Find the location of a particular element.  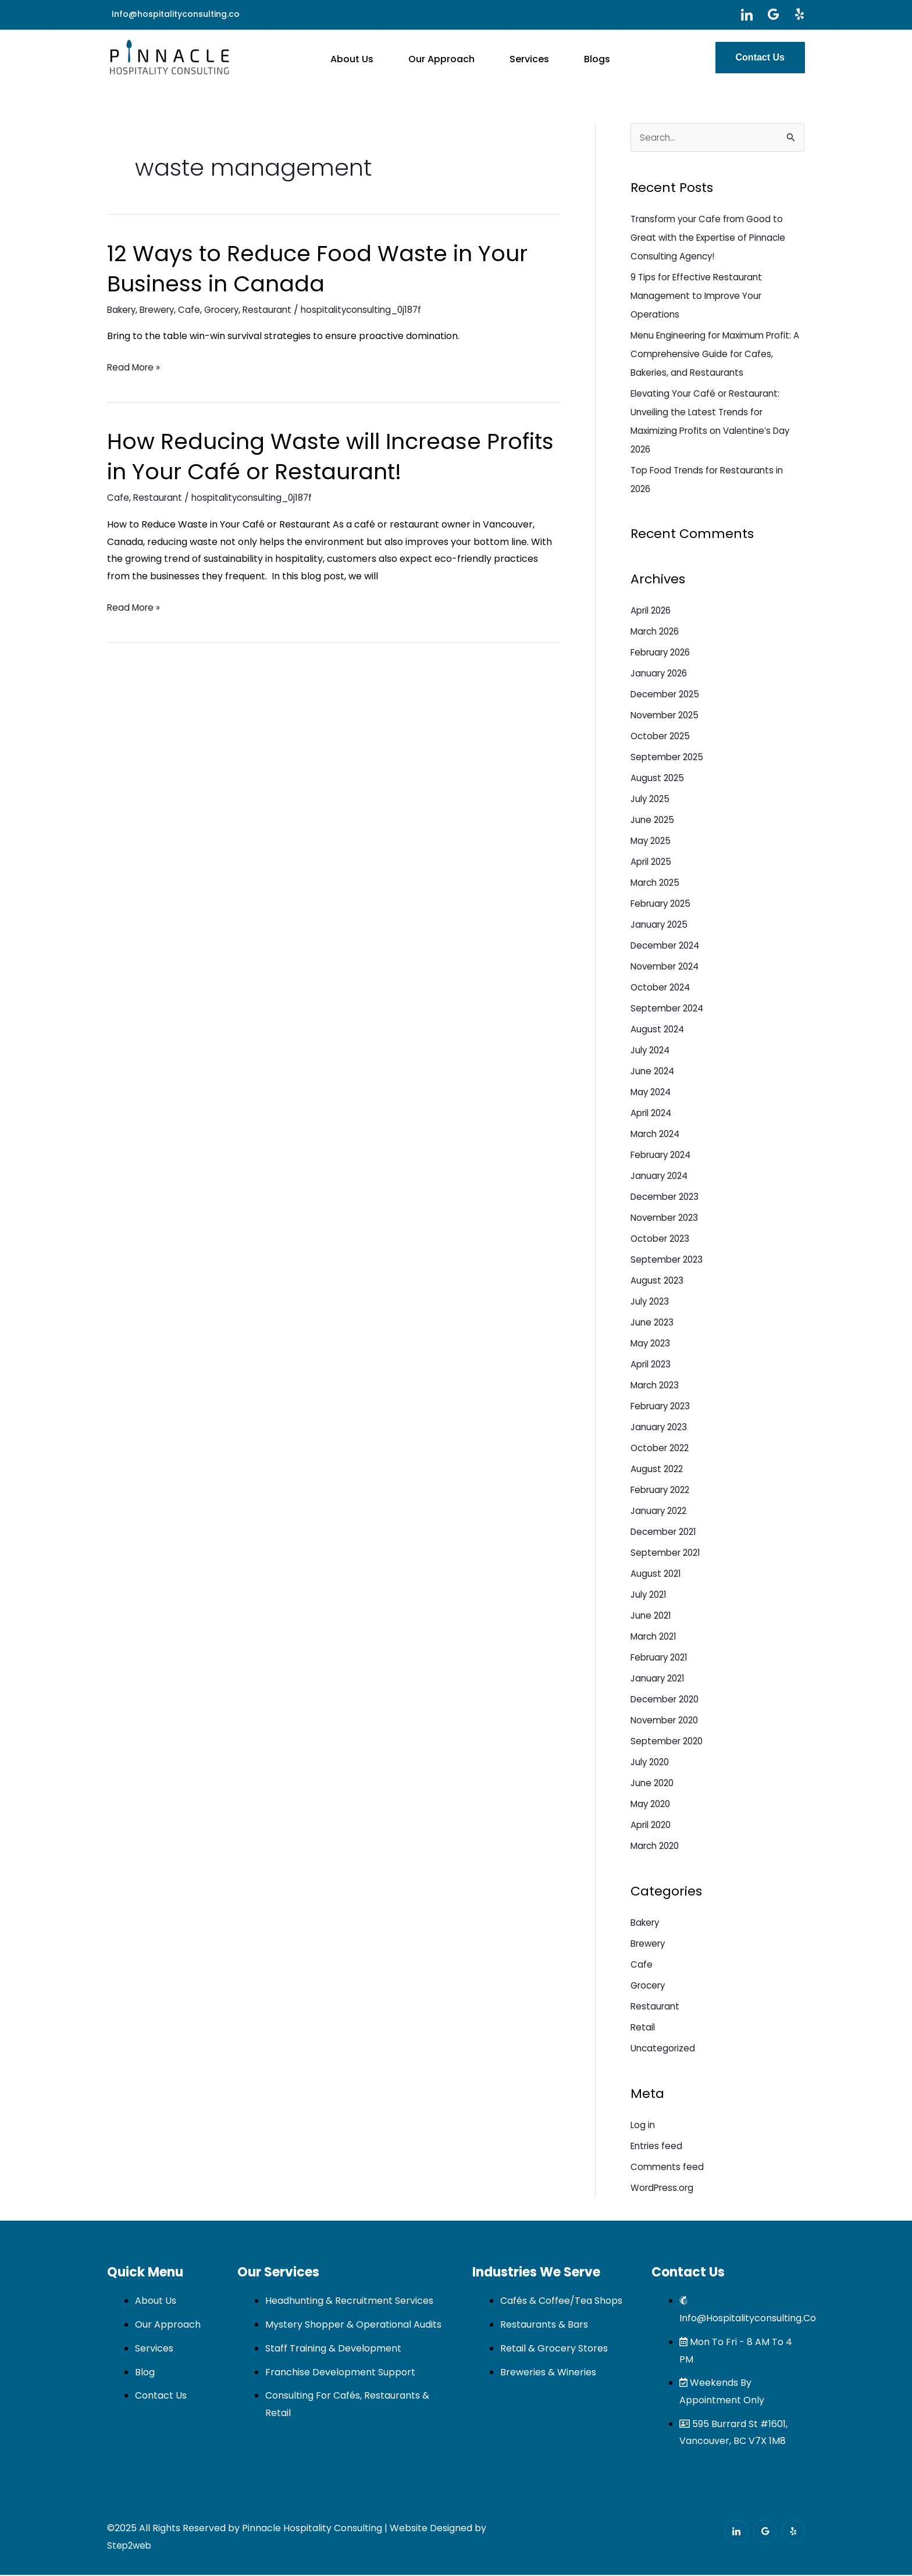

November 2024 is located at coordinates (667, 967).